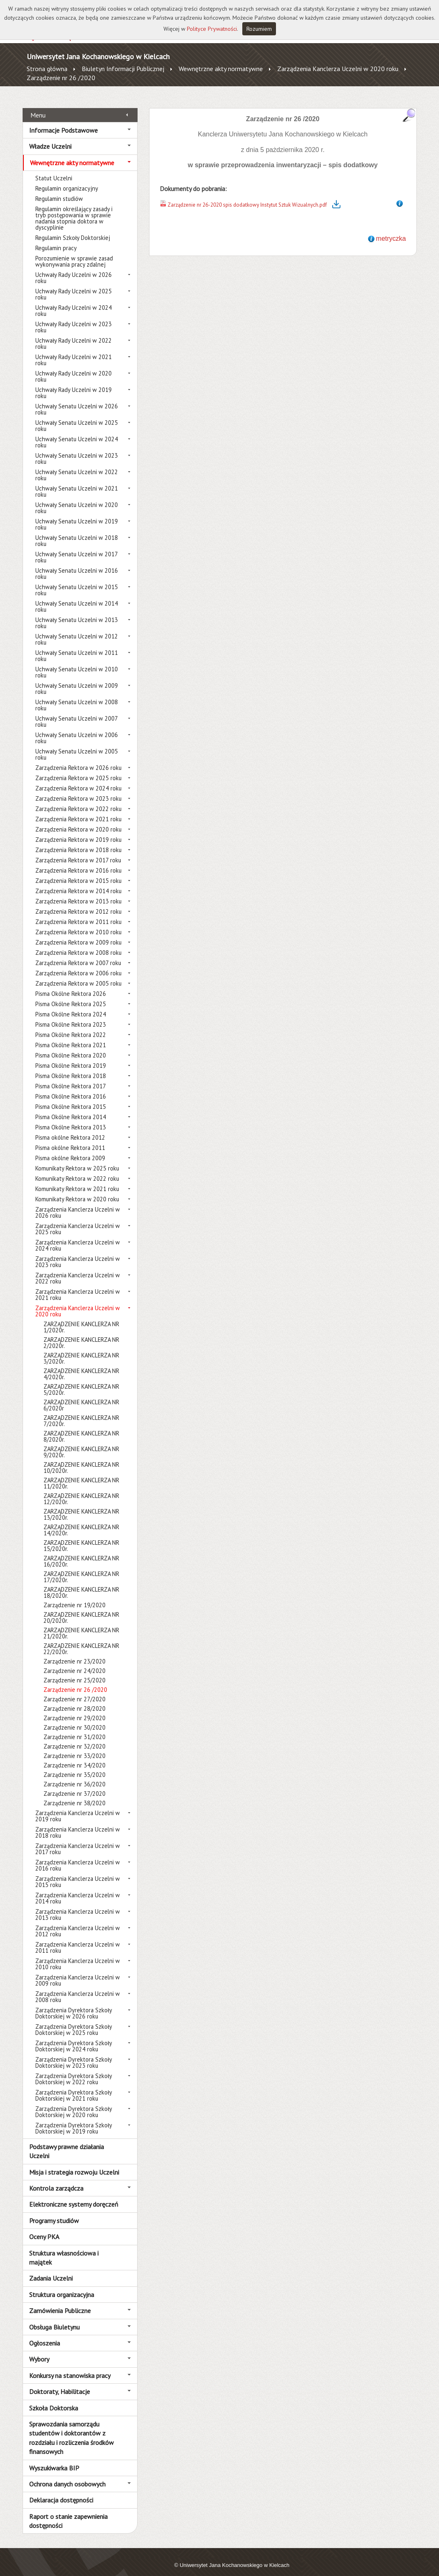  Describe the element at coordinates (61, 2491) in the screenshot. I see `Deklaracja dostępności` at that location.